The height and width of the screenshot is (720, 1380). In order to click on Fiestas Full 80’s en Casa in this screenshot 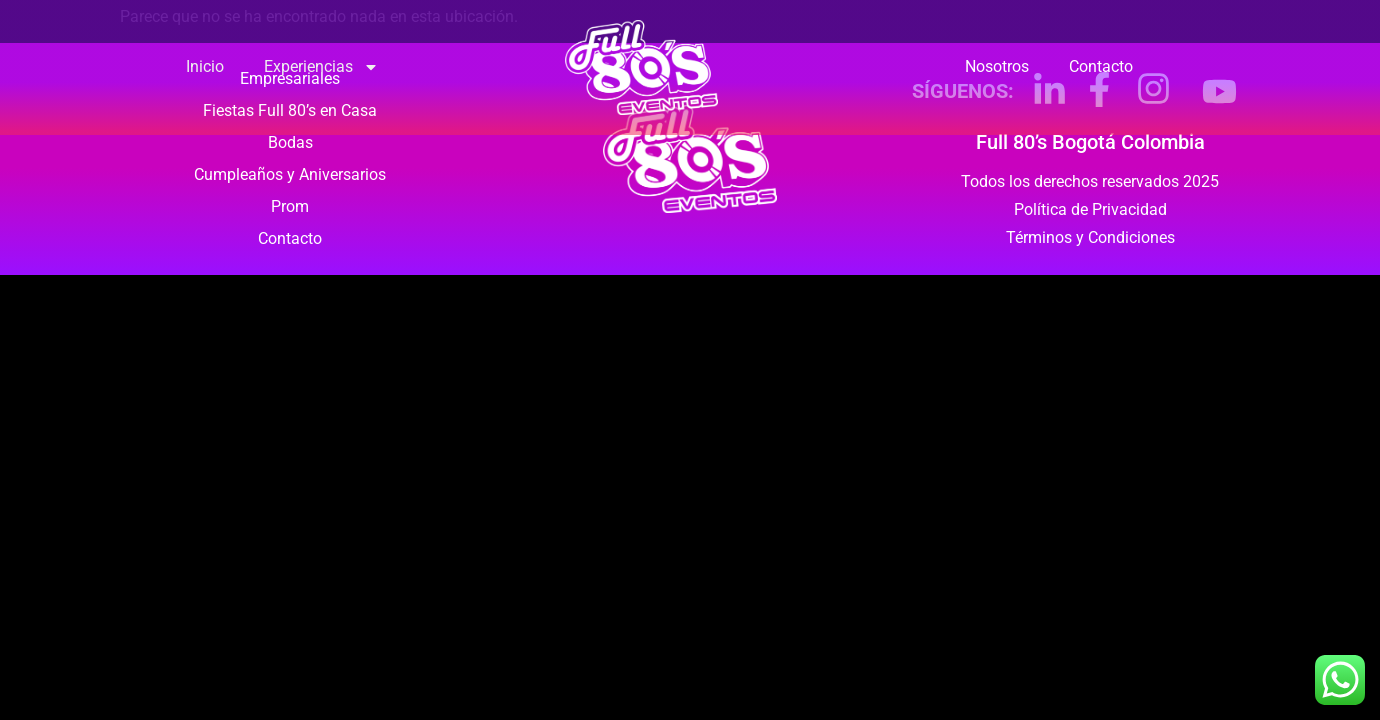, I will do `click(290, 110)`.